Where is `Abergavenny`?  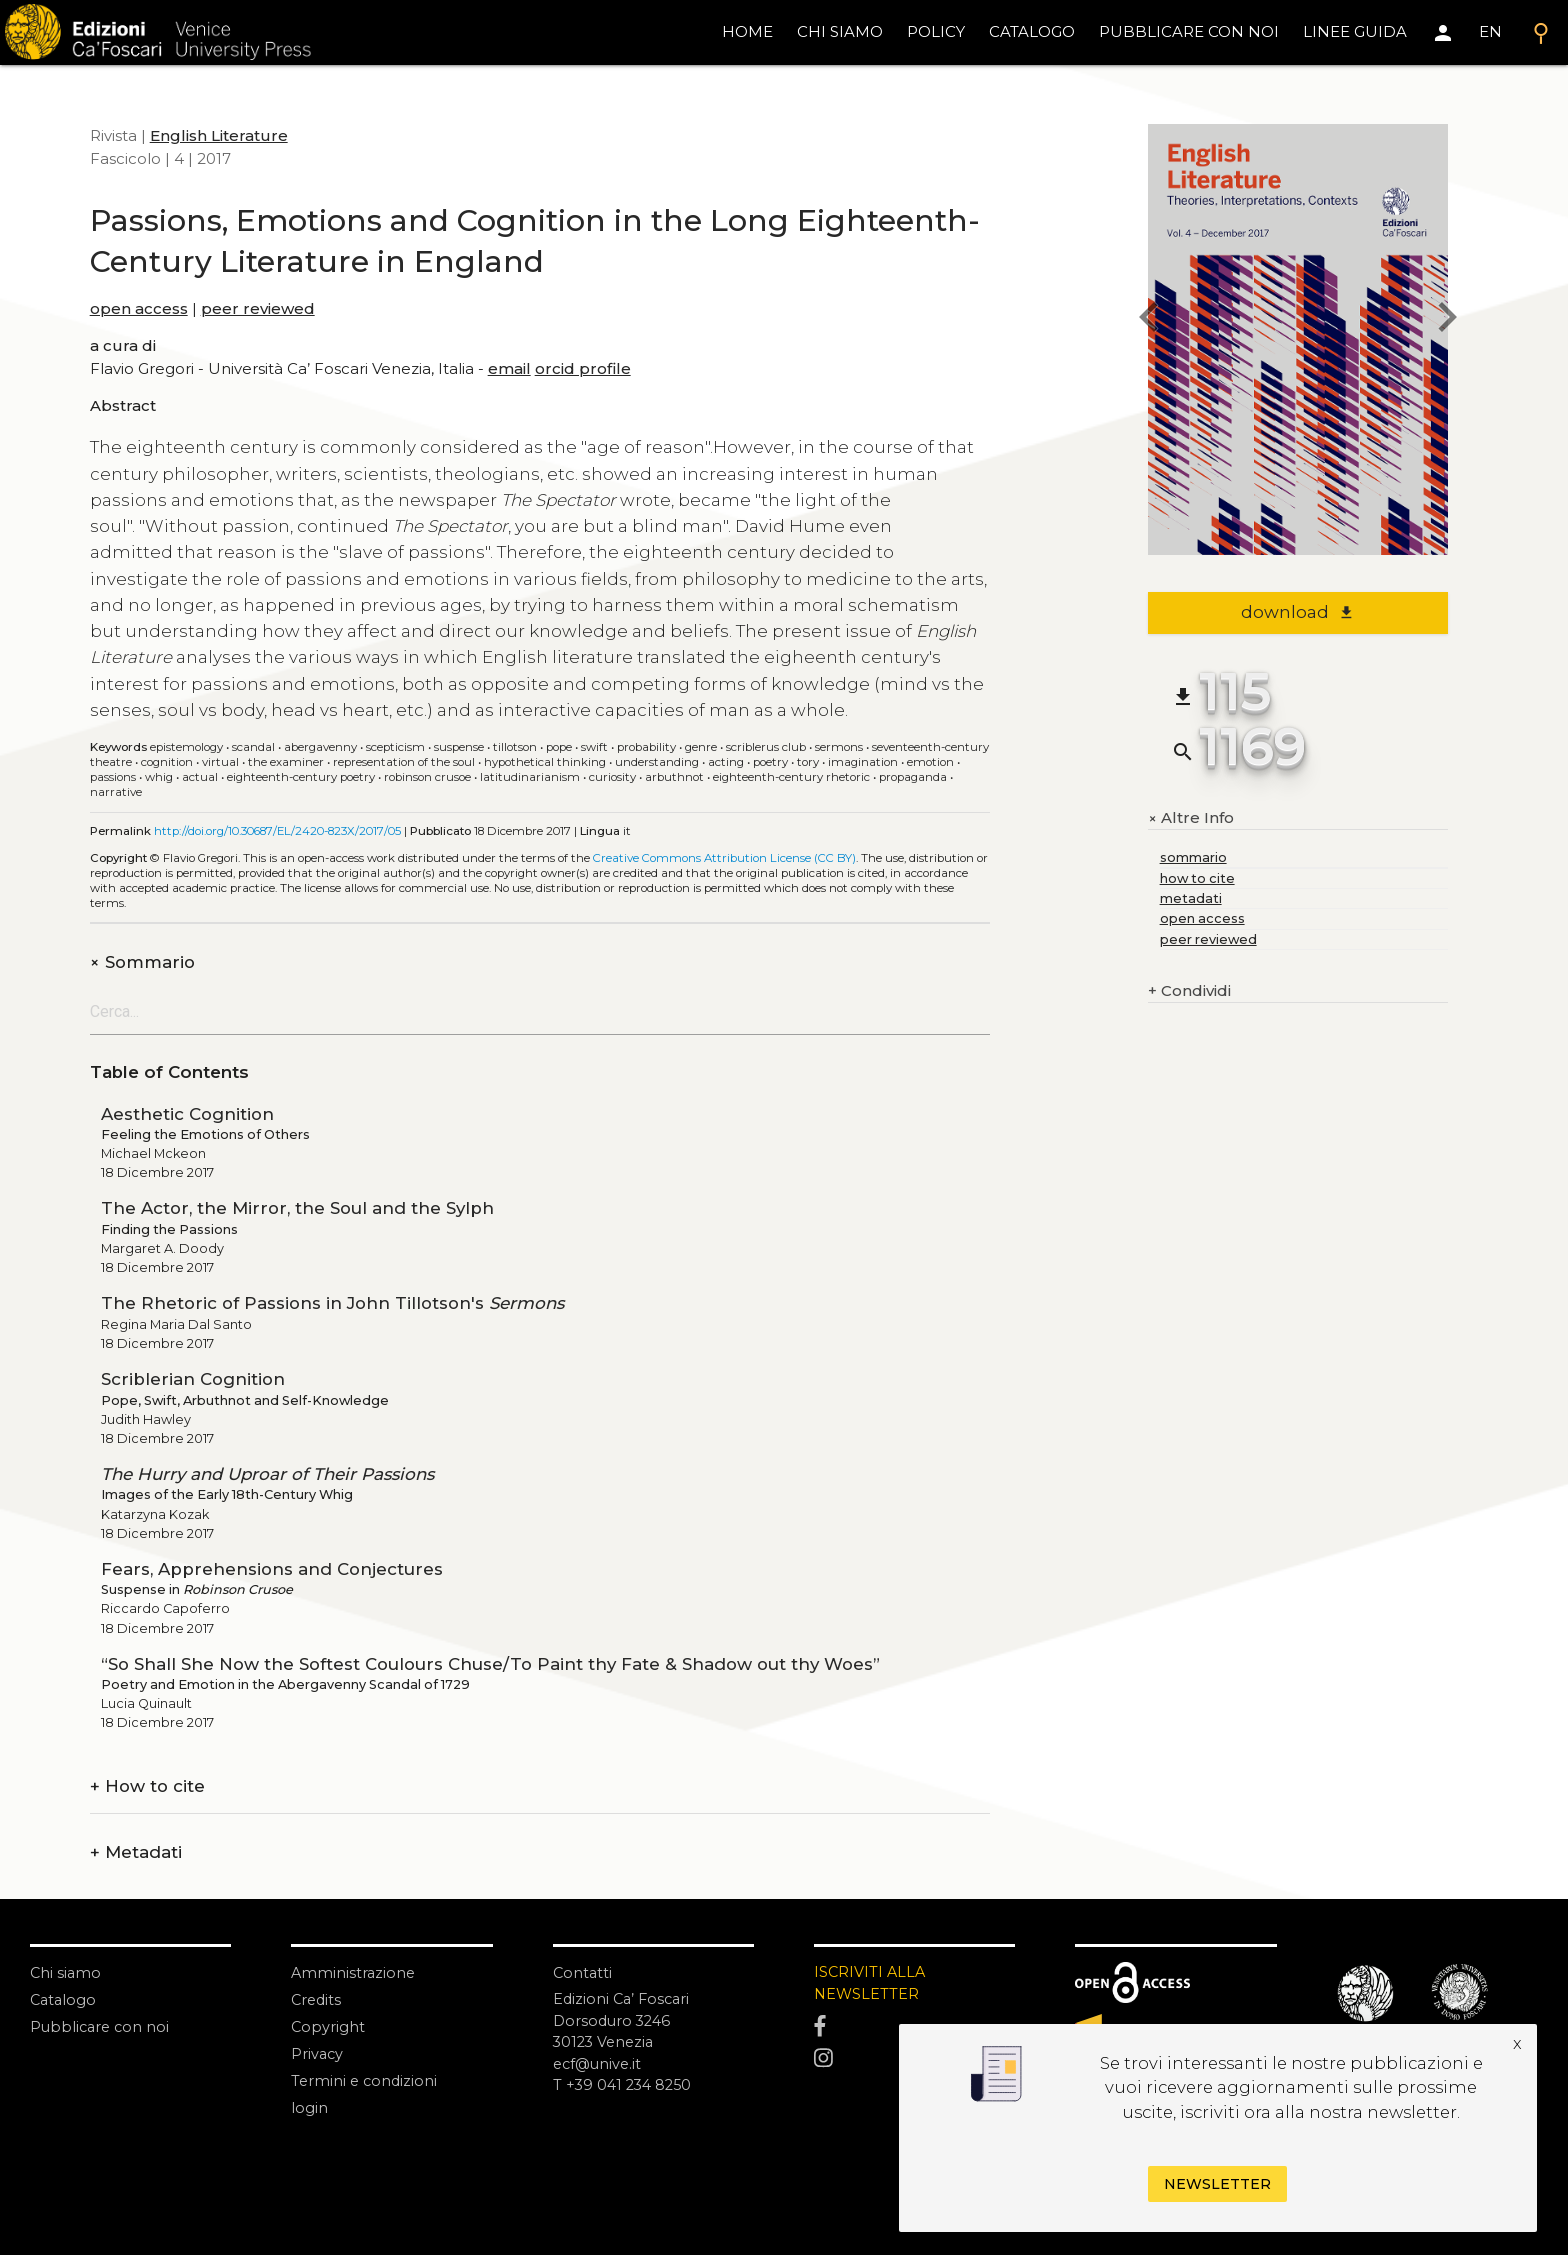
Abergavenny is located at coordinates (320, 747).